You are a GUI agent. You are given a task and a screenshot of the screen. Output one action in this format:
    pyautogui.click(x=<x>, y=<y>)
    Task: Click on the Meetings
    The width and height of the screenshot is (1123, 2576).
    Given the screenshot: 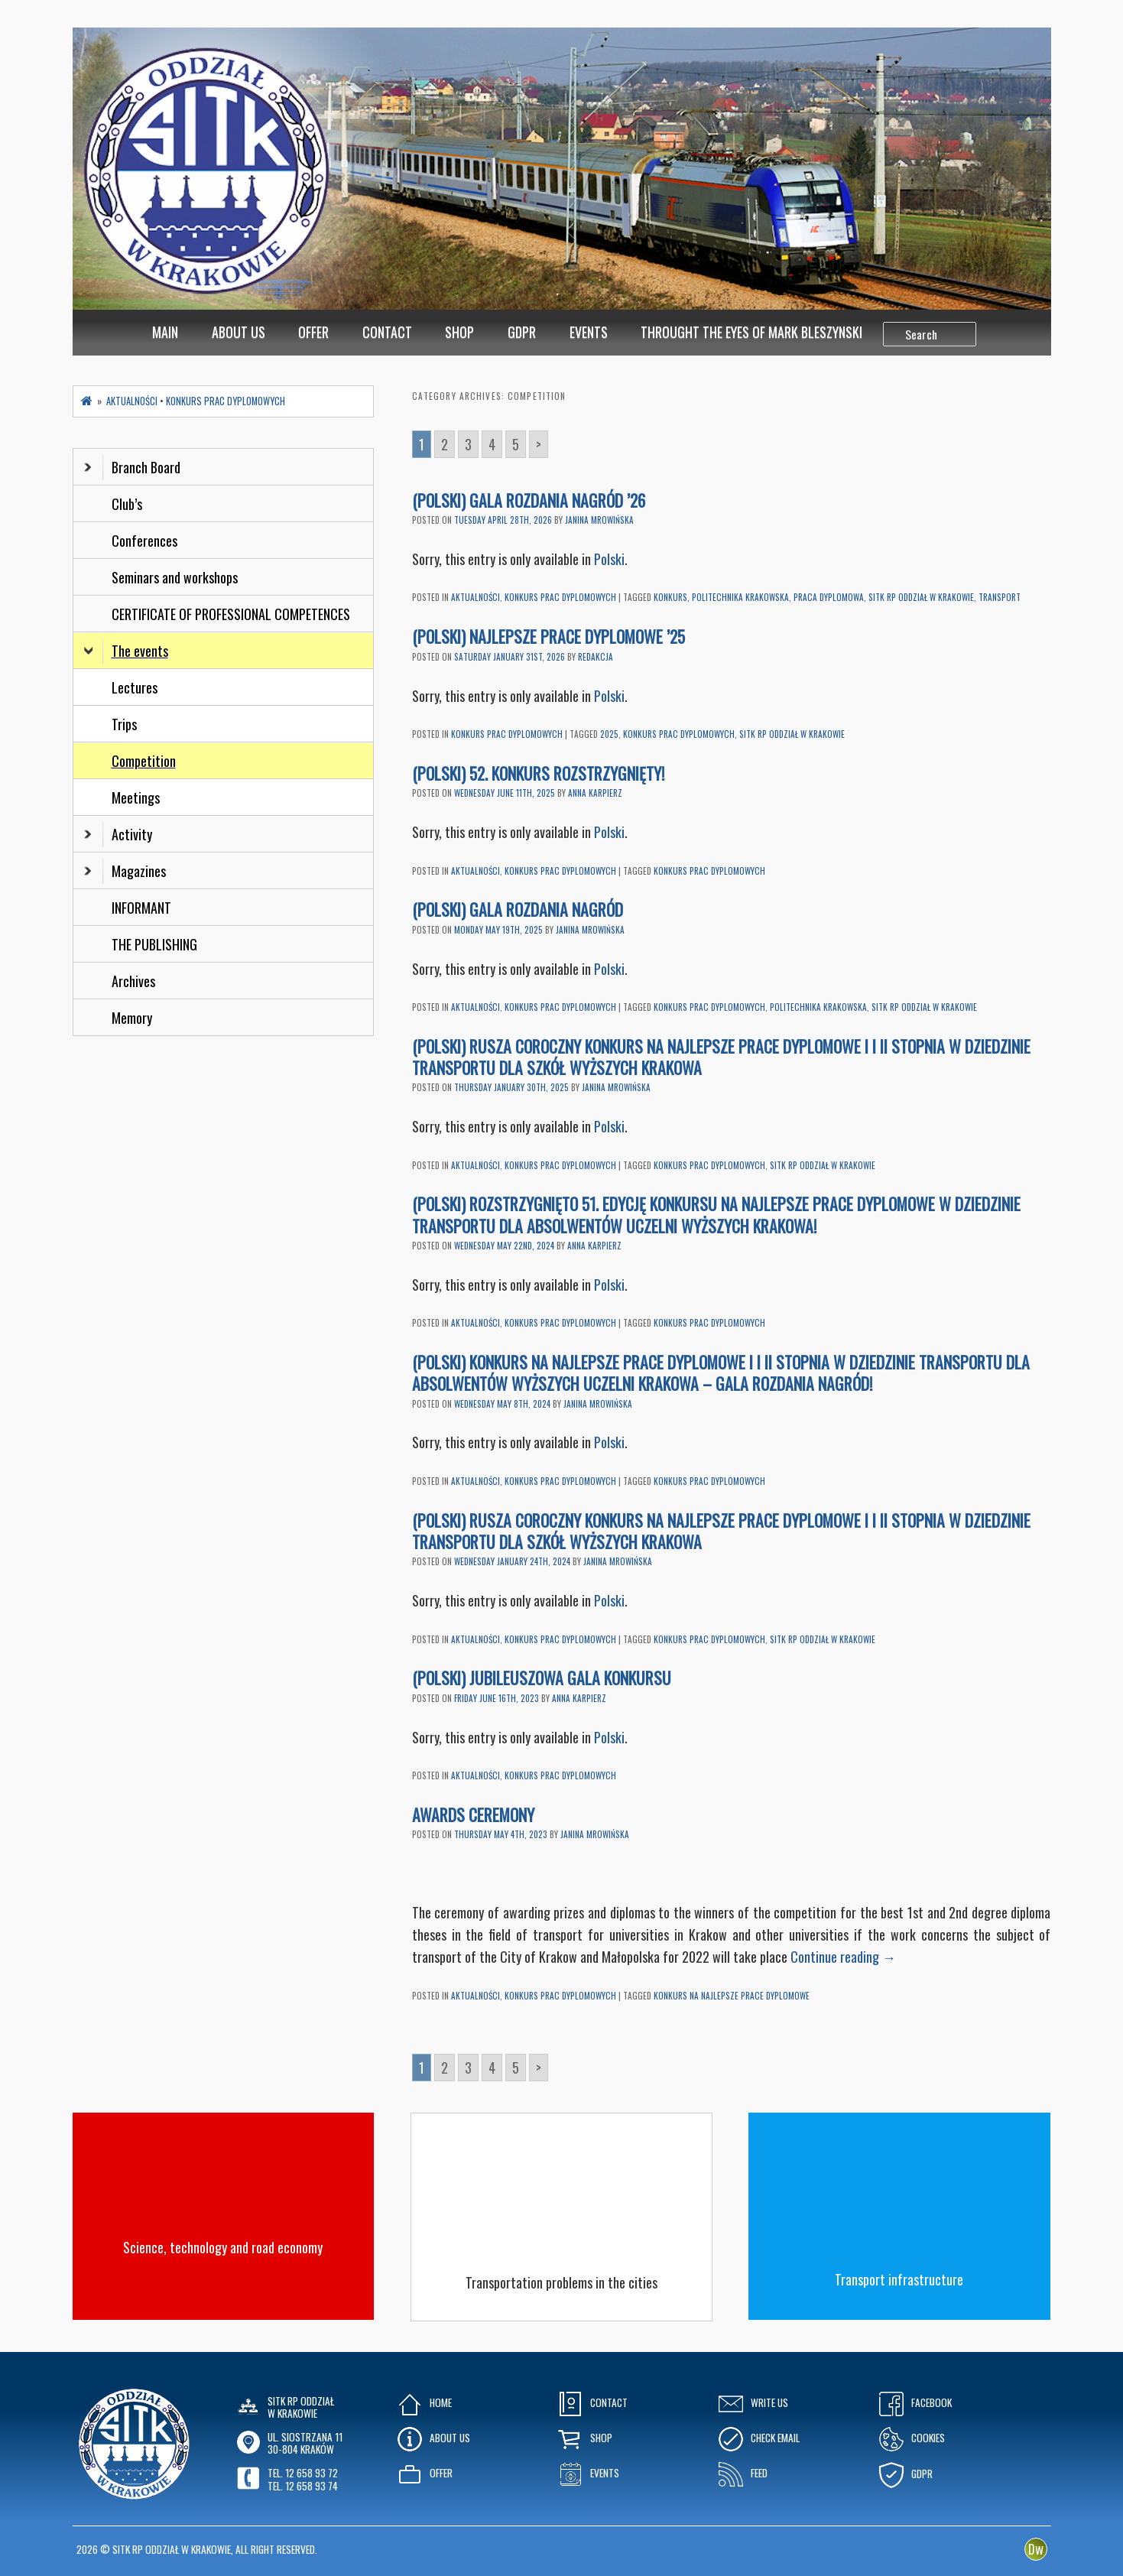 What is the action you would take?
    pyautogui.click(x=136, y=797)
    